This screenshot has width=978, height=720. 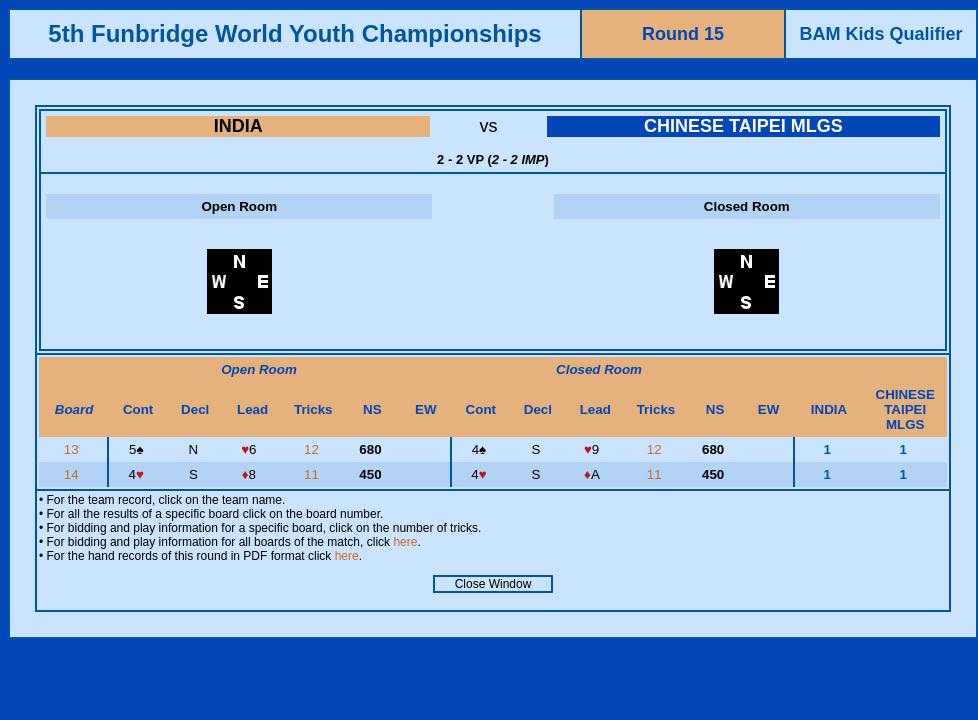 What do you see at coordinates (405, 542) in the screenshot?
I see `here` at bounding box center [405, 542].